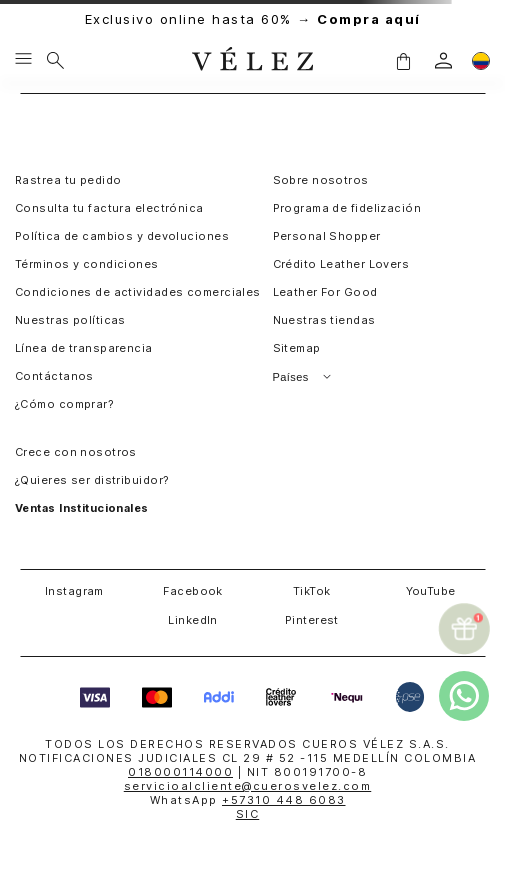 This screenshot has height=881, width=505. What do you see at coordinates (312, 591) in the screenshot?
I see `TikTok [button]` at bounding box center [312, 591].